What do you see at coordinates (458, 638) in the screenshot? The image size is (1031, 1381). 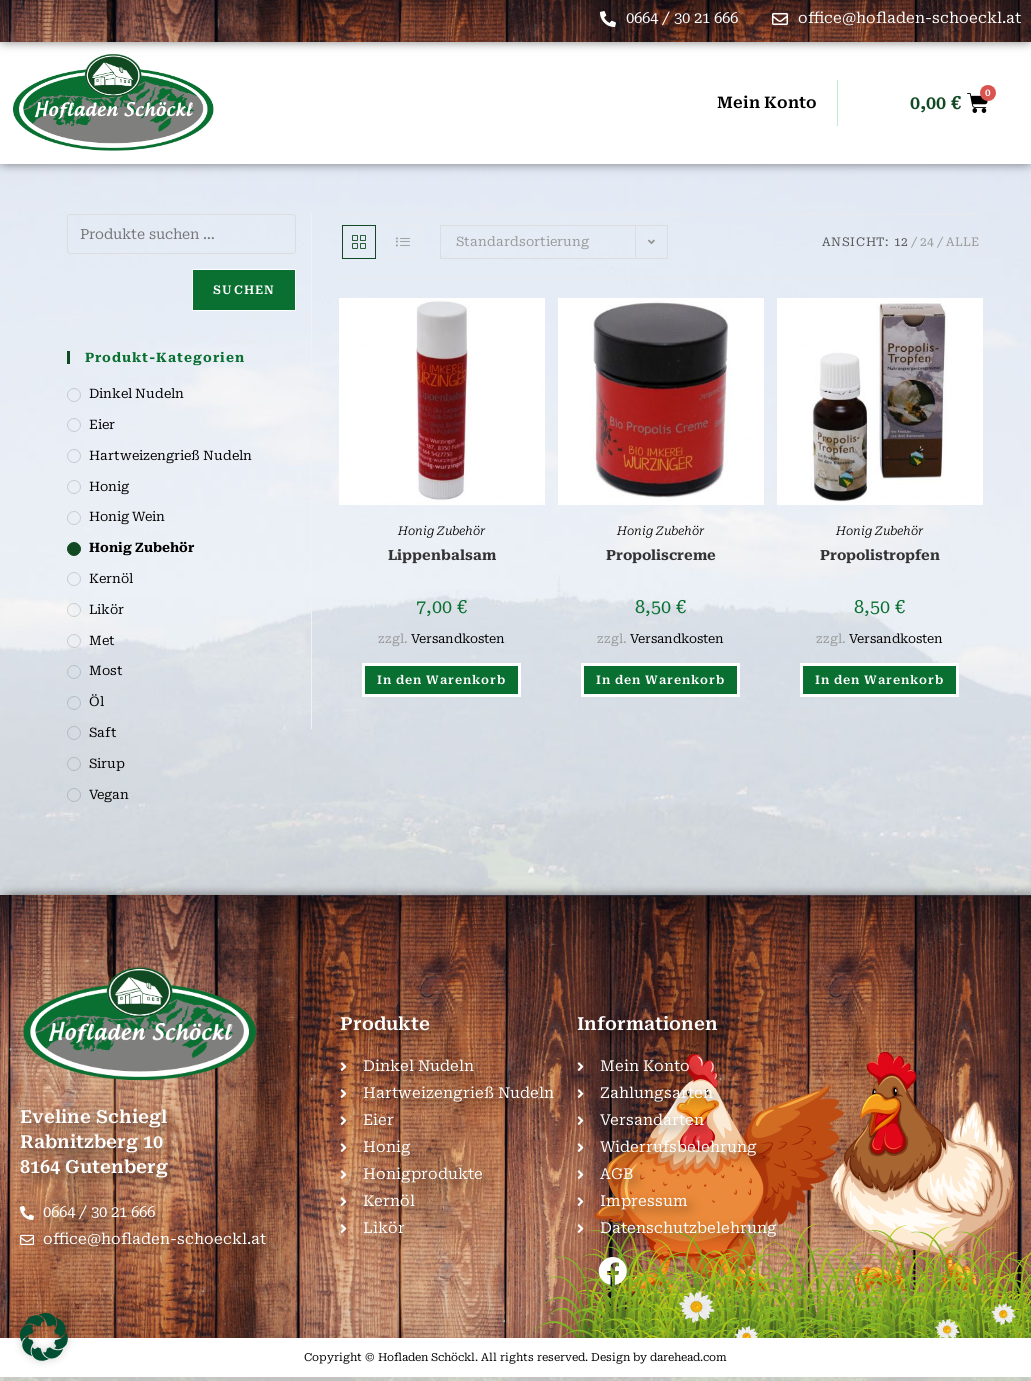 I see `Versandkosten` at bounding box center [458, 638].